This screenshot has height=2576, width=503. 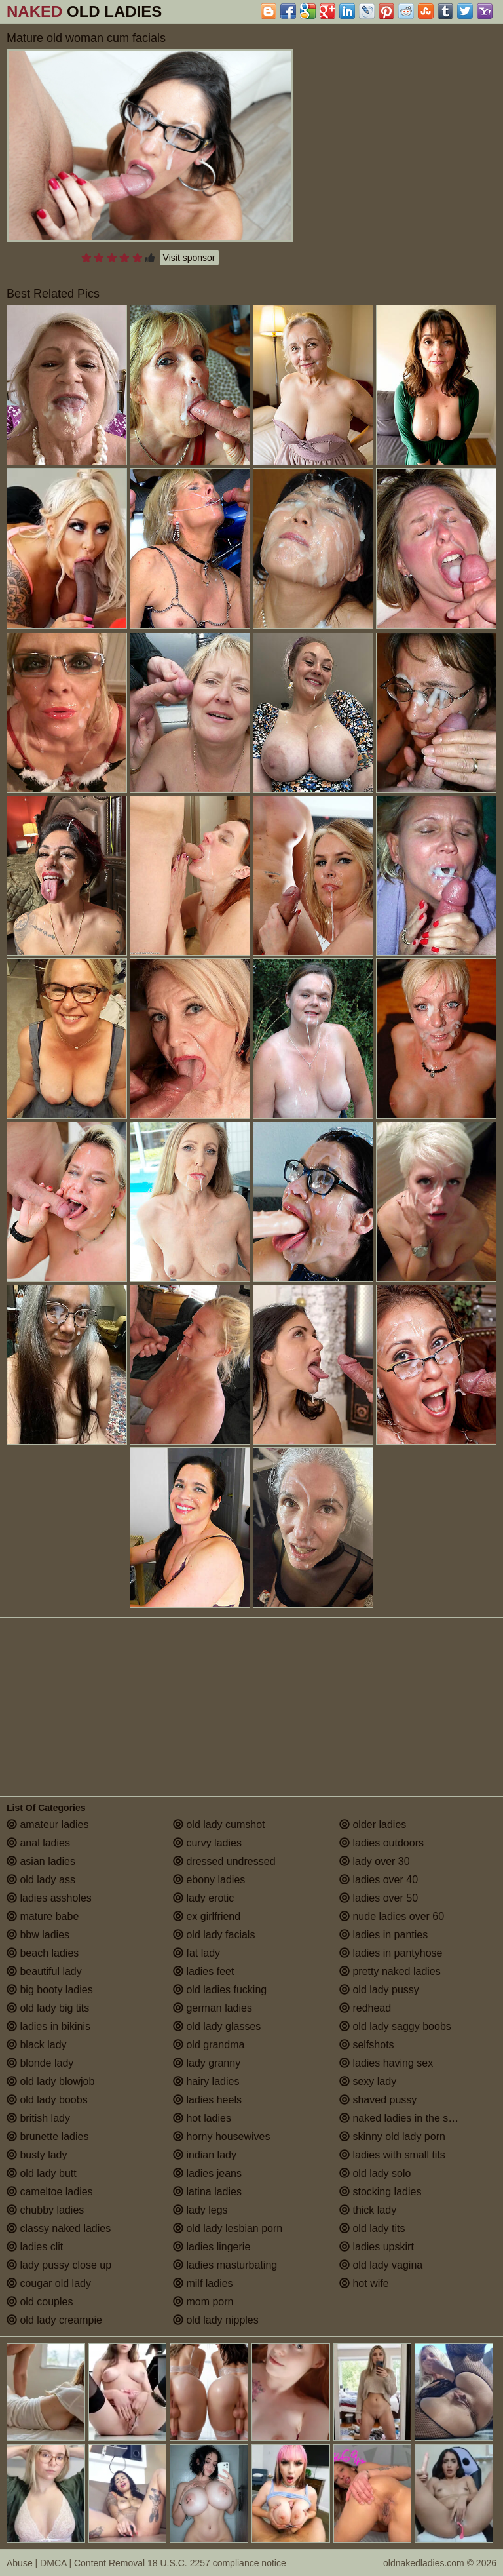 I want to click on classy naked ladies, so click(x=59, y=2228).